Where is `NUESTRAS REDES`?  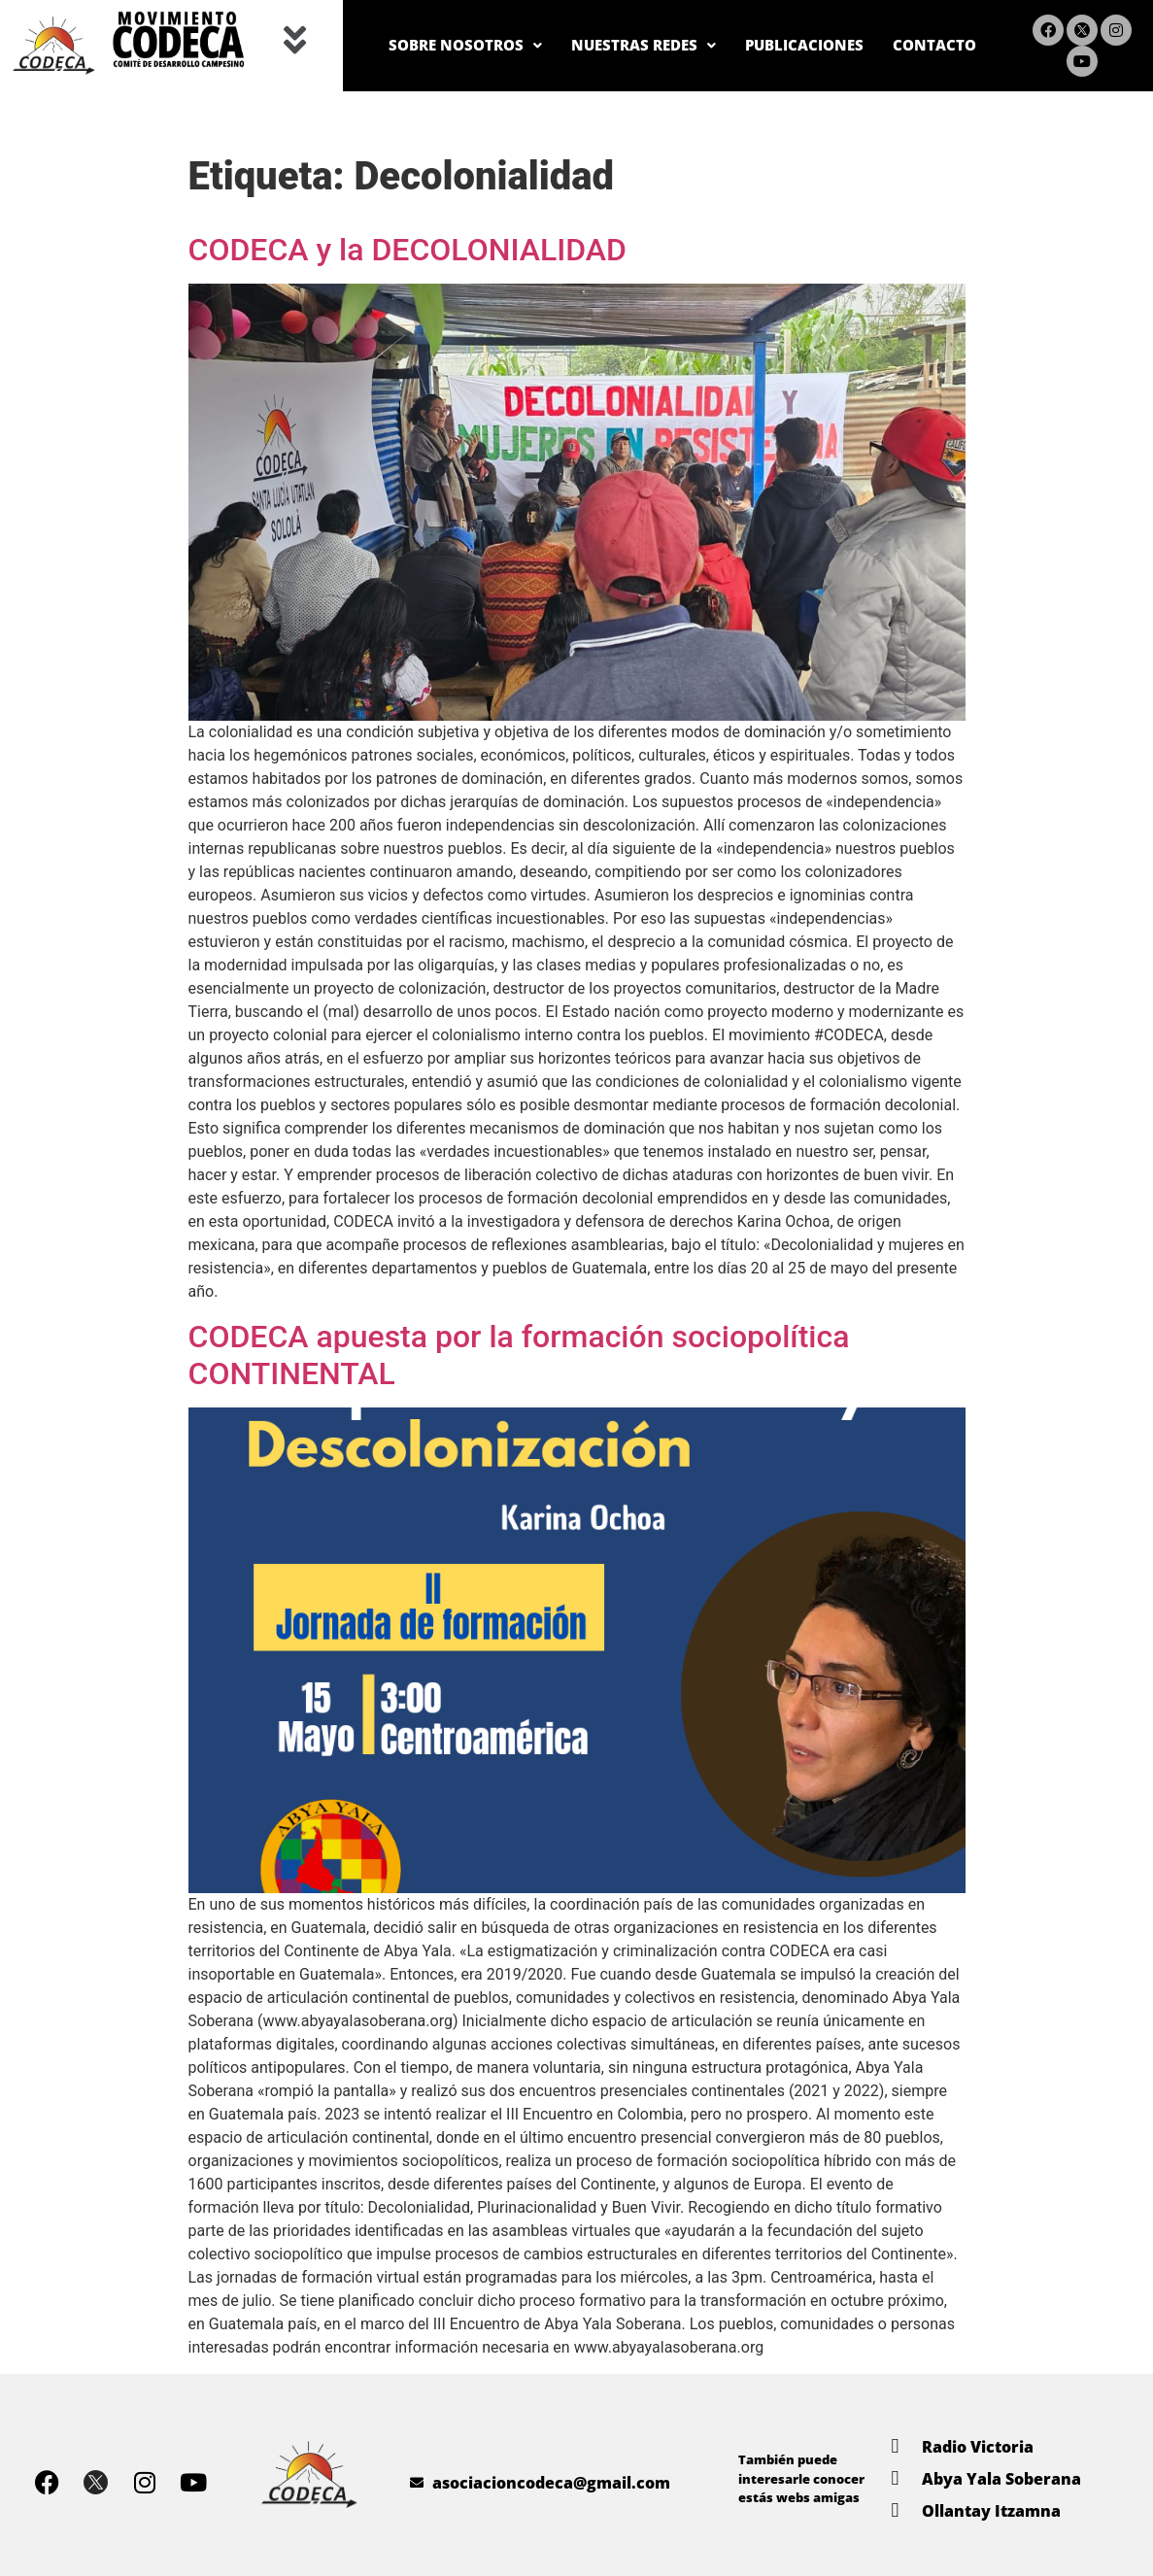 NUESTRAS REDES is located at coordinates (593, 44).